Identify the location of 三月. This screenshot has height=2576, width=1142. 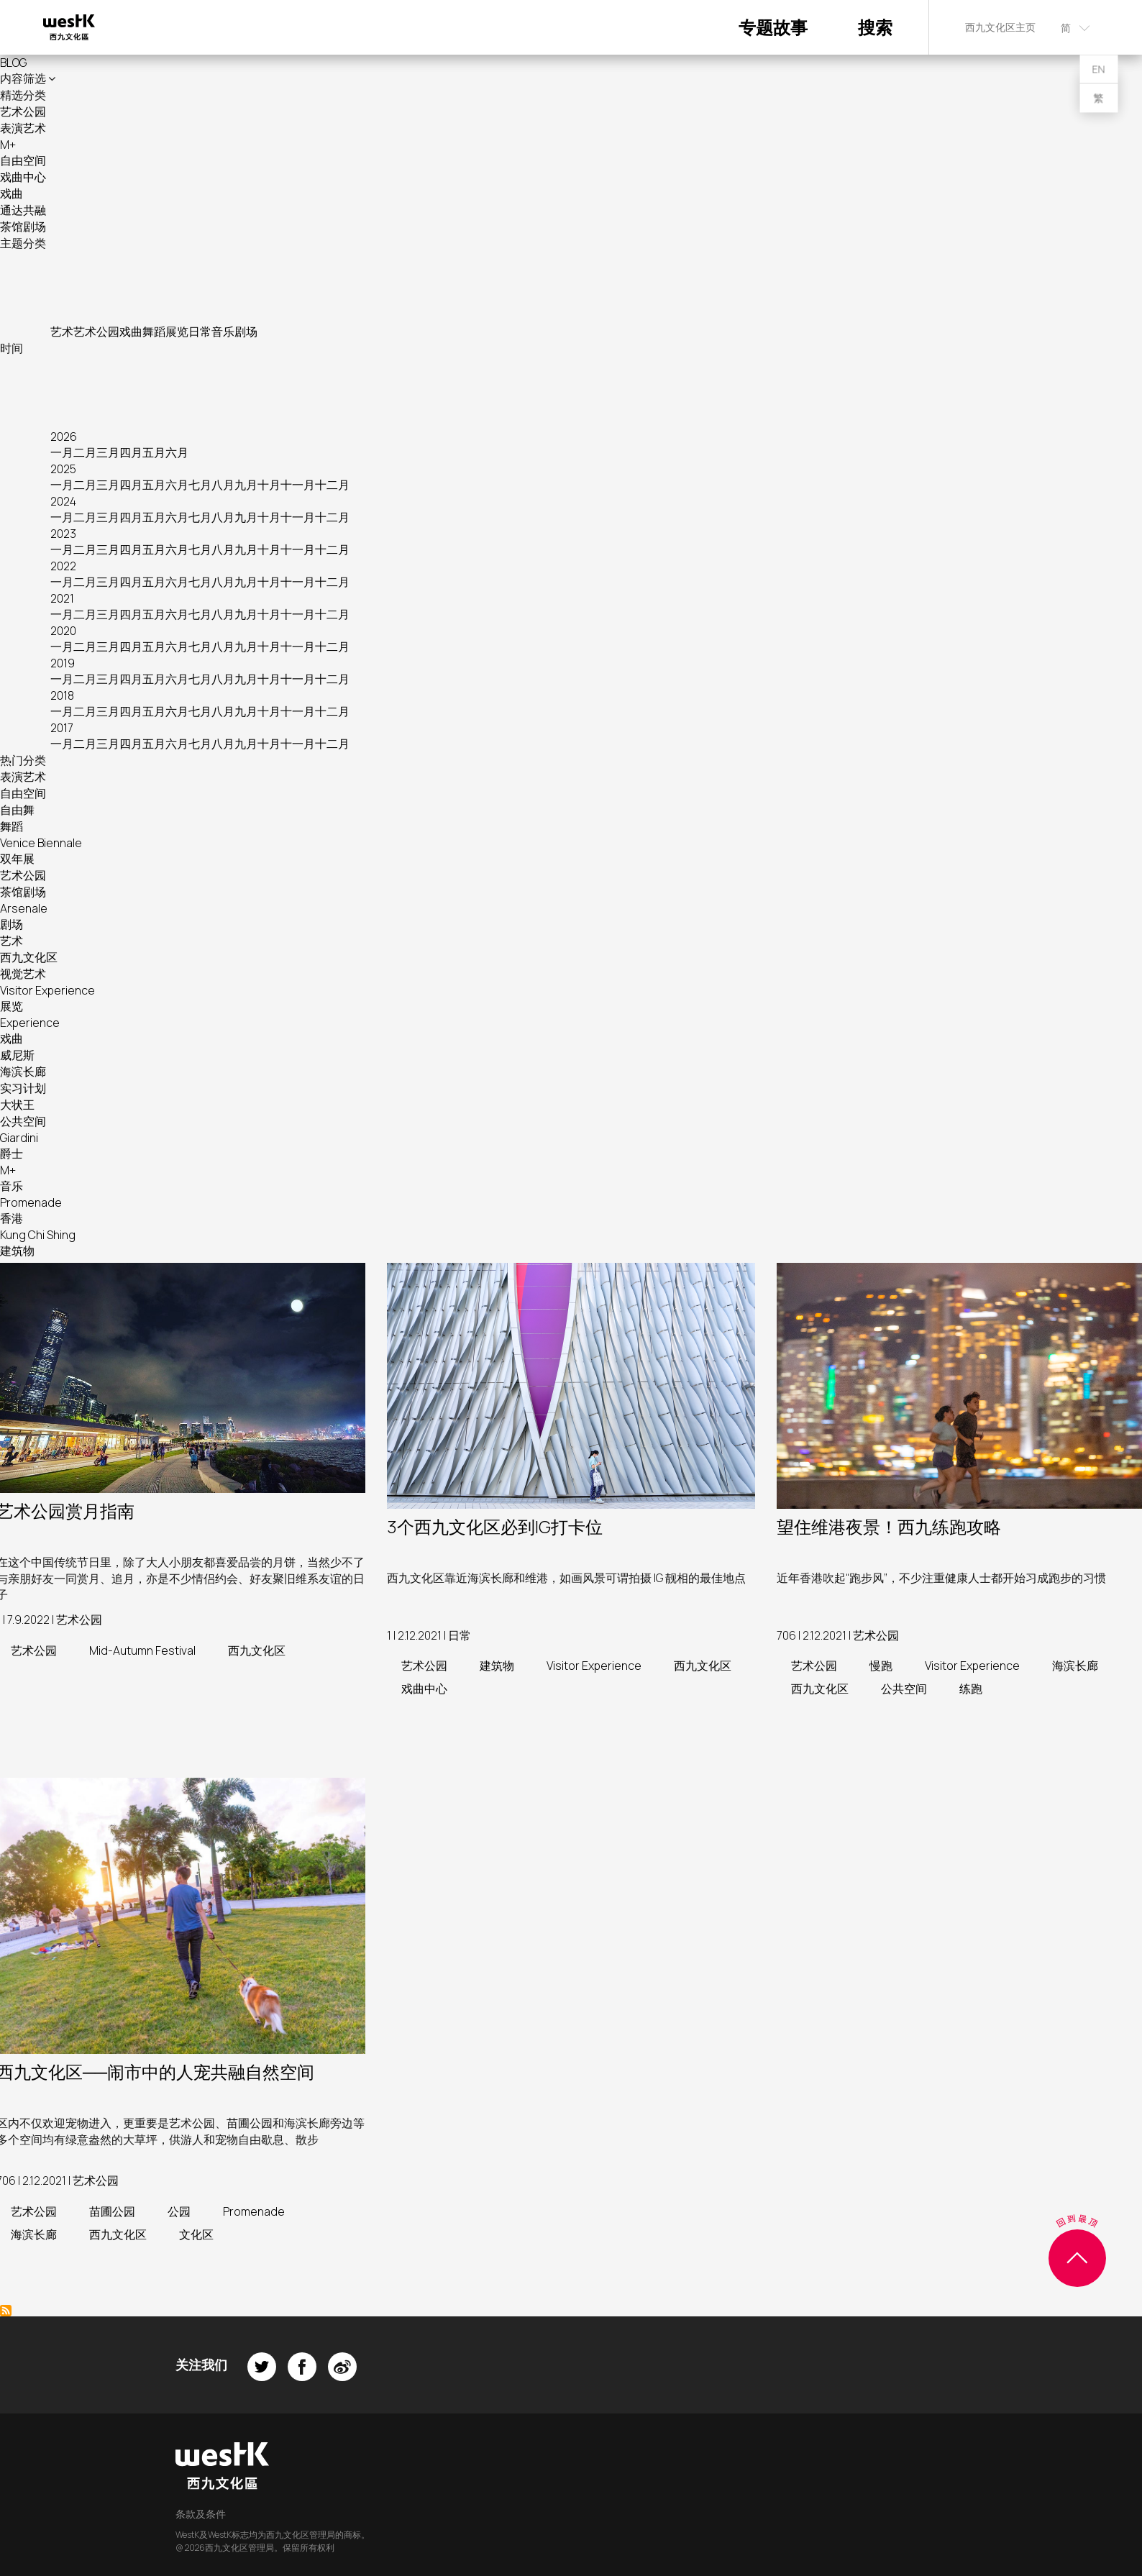
(107, 452).